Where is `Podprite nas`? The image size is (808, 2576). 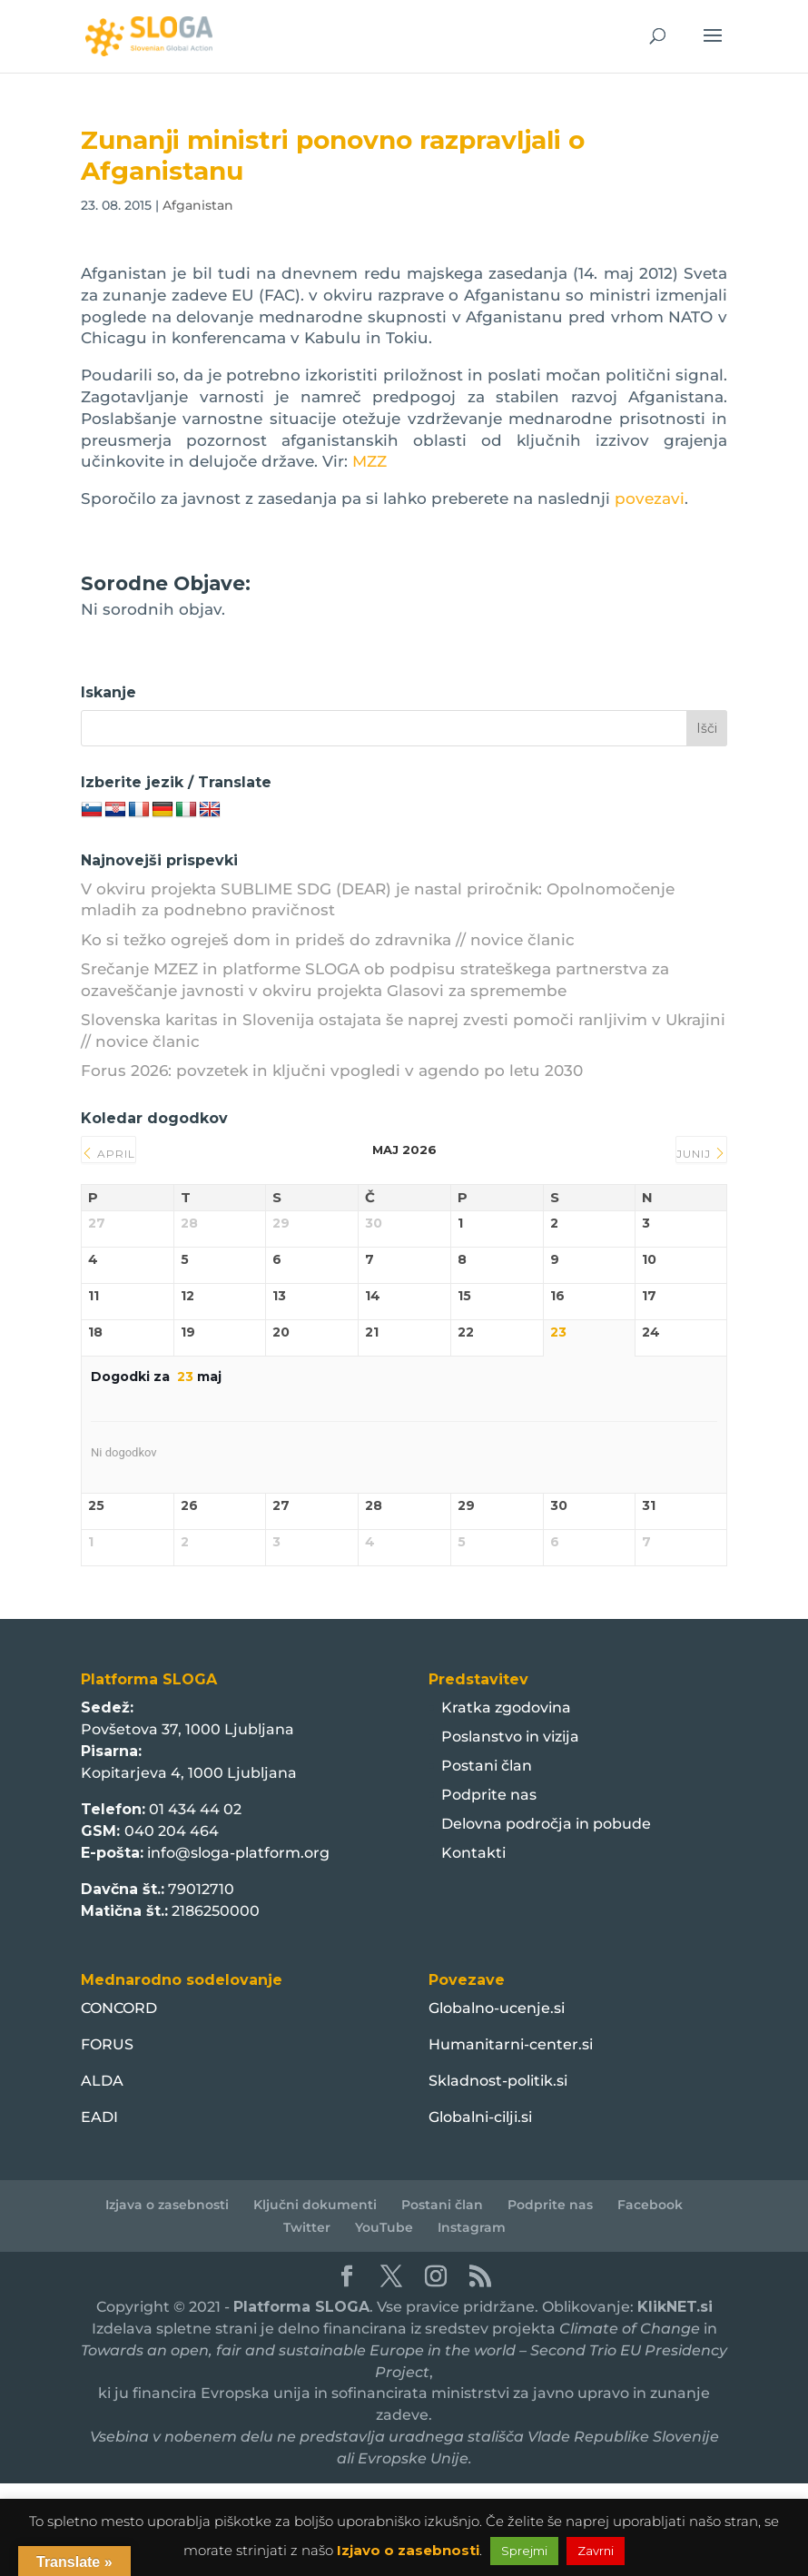
Podprite nas is located at coordinates (489, 1794).